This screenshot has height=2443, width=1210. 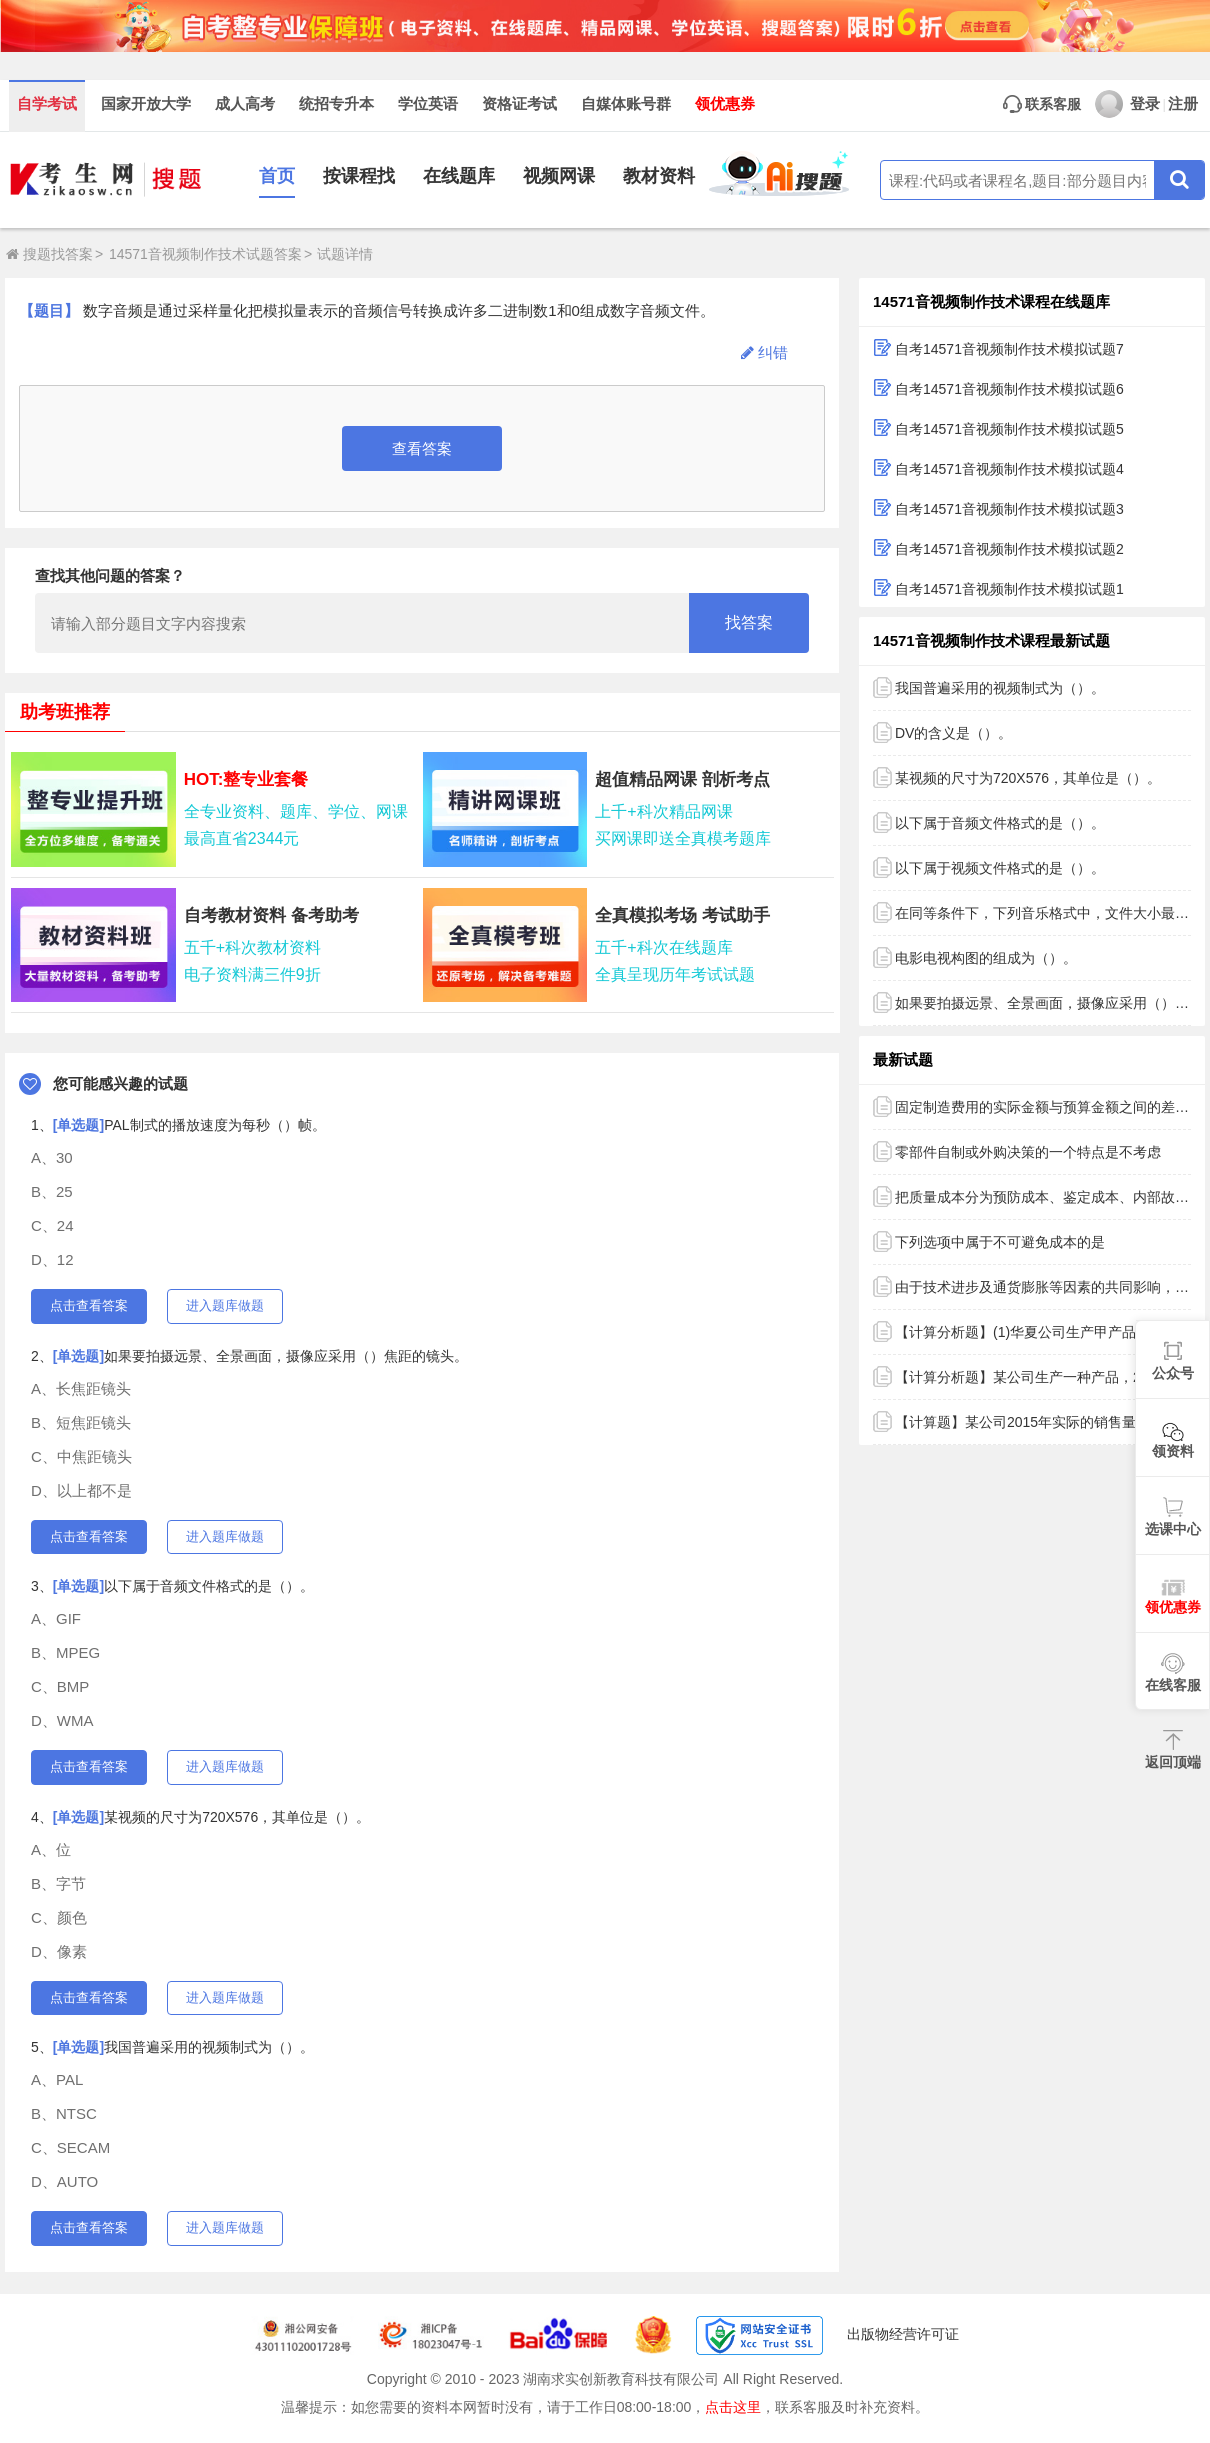 What do you see at coordinates (459, 176) in the screenshot?
I see `在线题库` at bounding box center [459, 176].